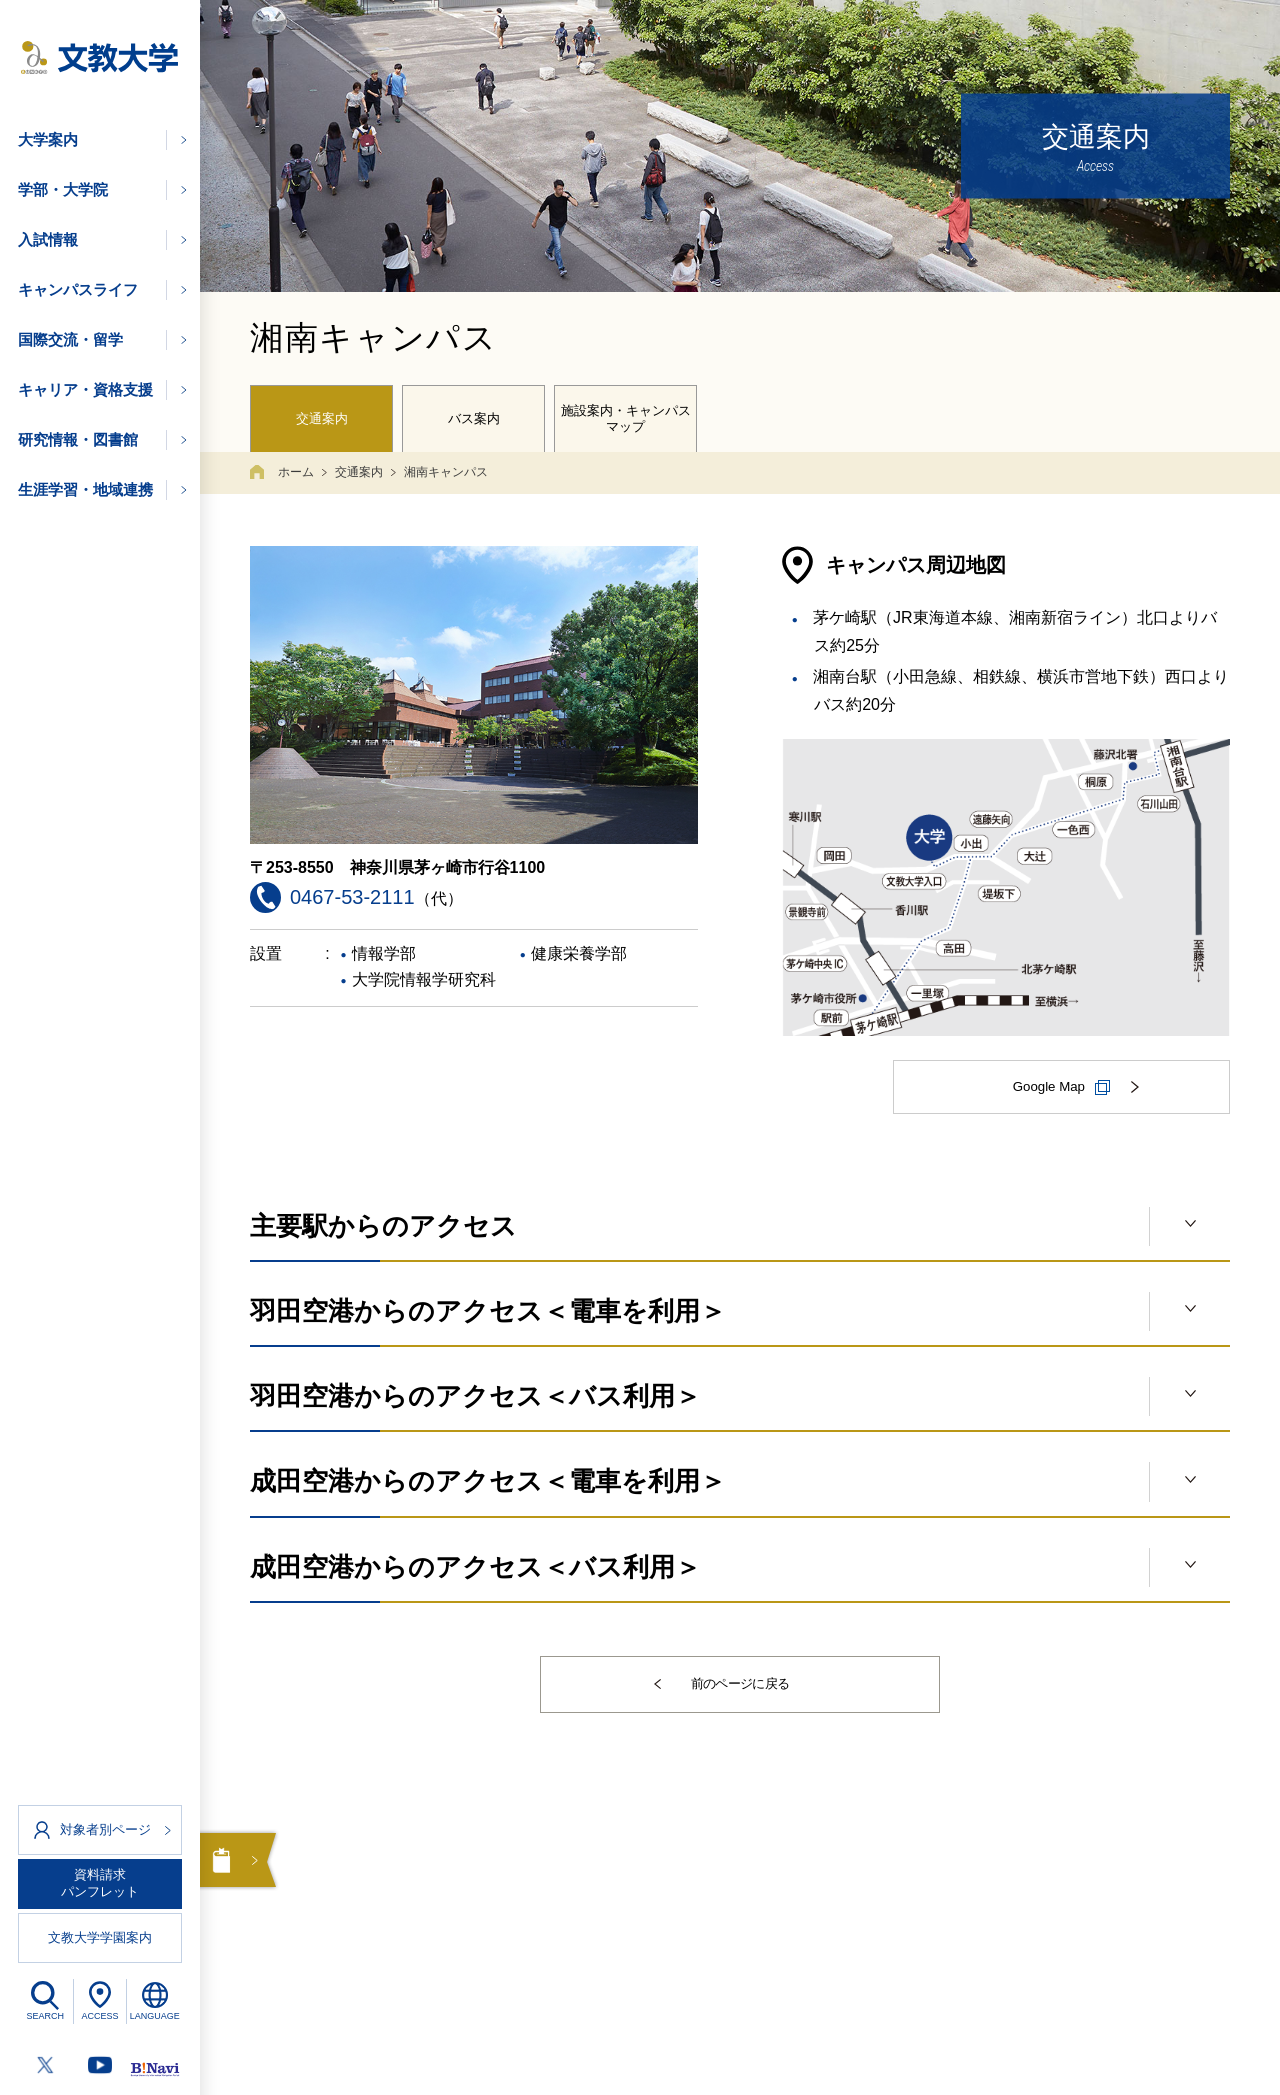 Image resolution: width=1280 pixels, height=2095 pixels. I want to click on LANGUAGE, so click(155, 2016).